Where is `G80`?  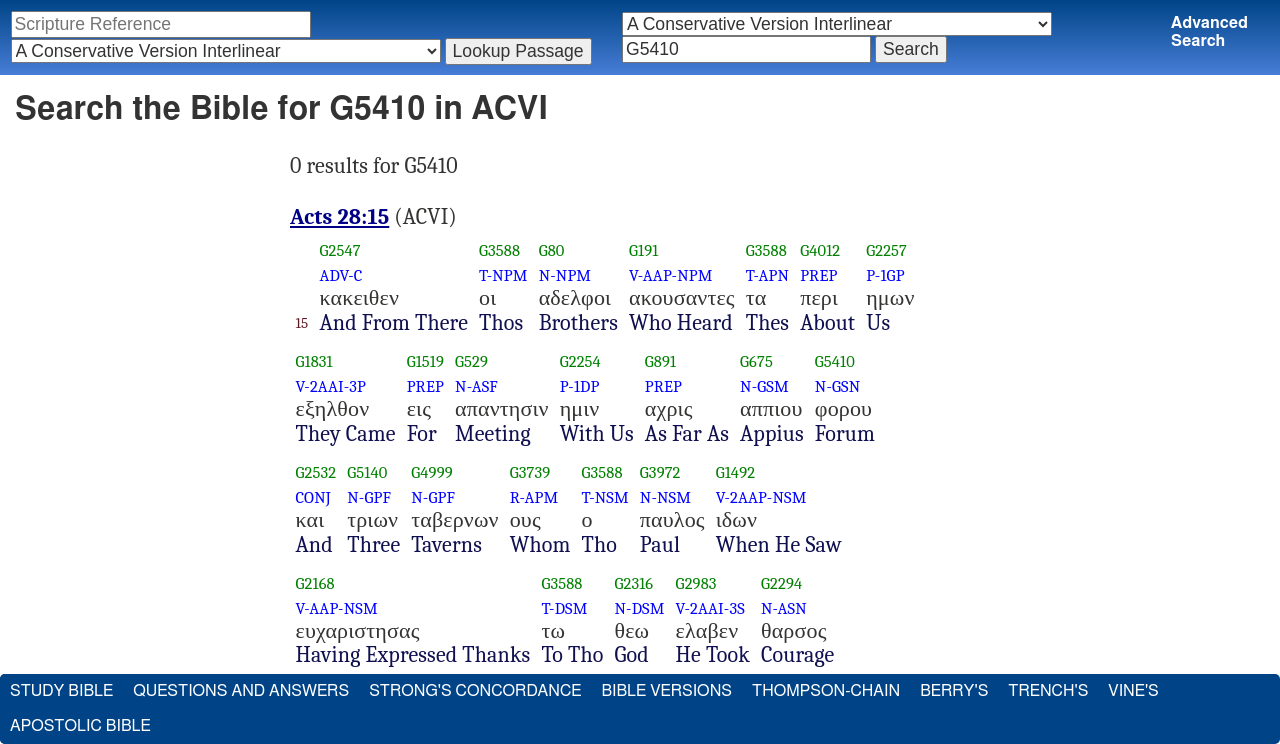 G80 is located at coordinates (552, 250).